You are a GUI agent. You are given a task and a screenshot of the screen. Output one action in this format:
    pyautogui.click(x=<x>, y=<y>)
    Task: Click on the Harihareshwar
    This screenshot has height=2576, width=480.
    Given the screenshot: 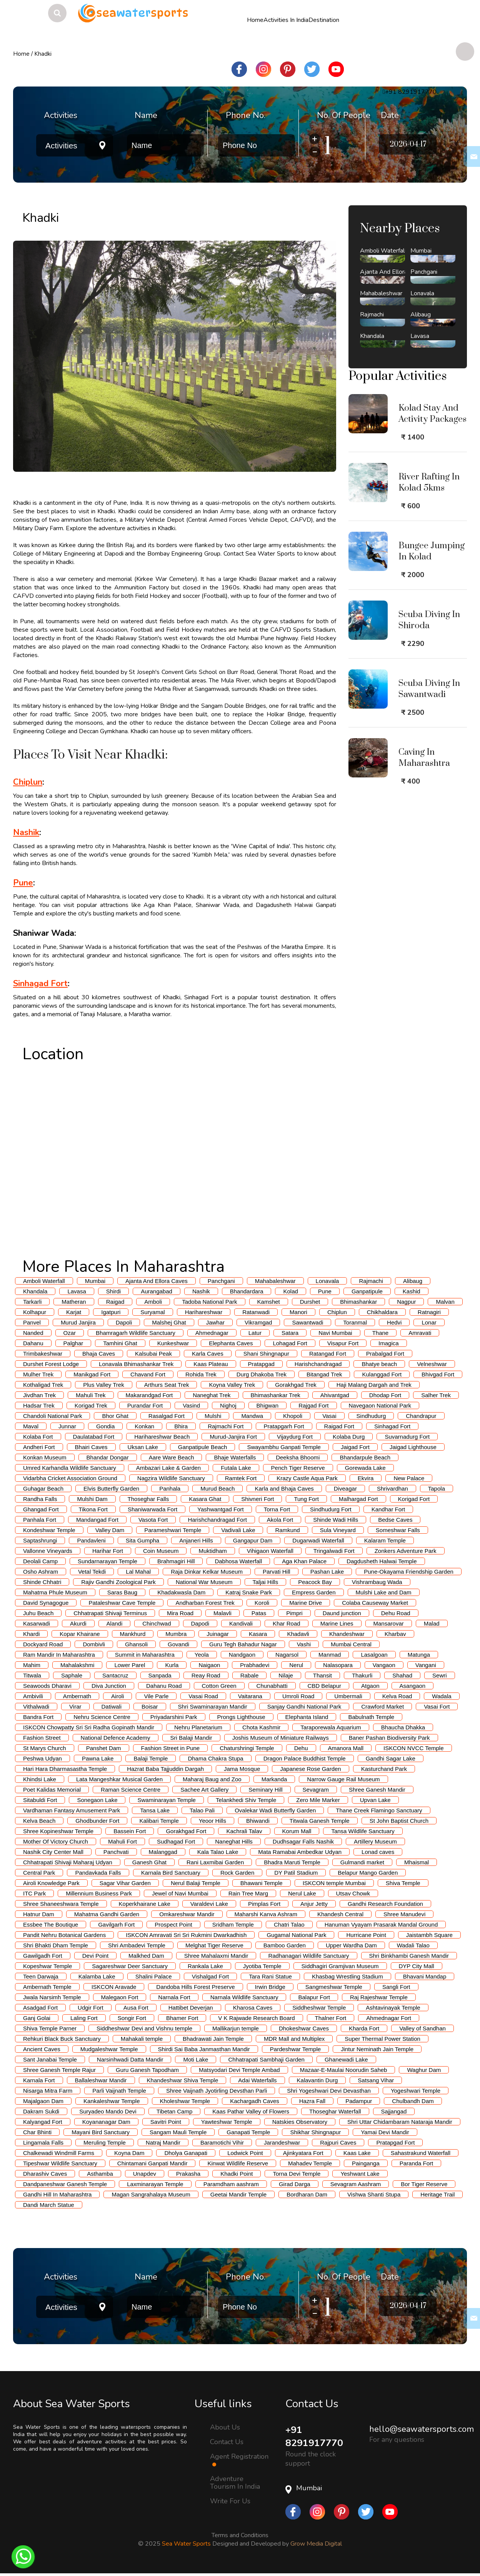 What is the action you would take?
    pyautogui.click(x=204, y=1312)
    